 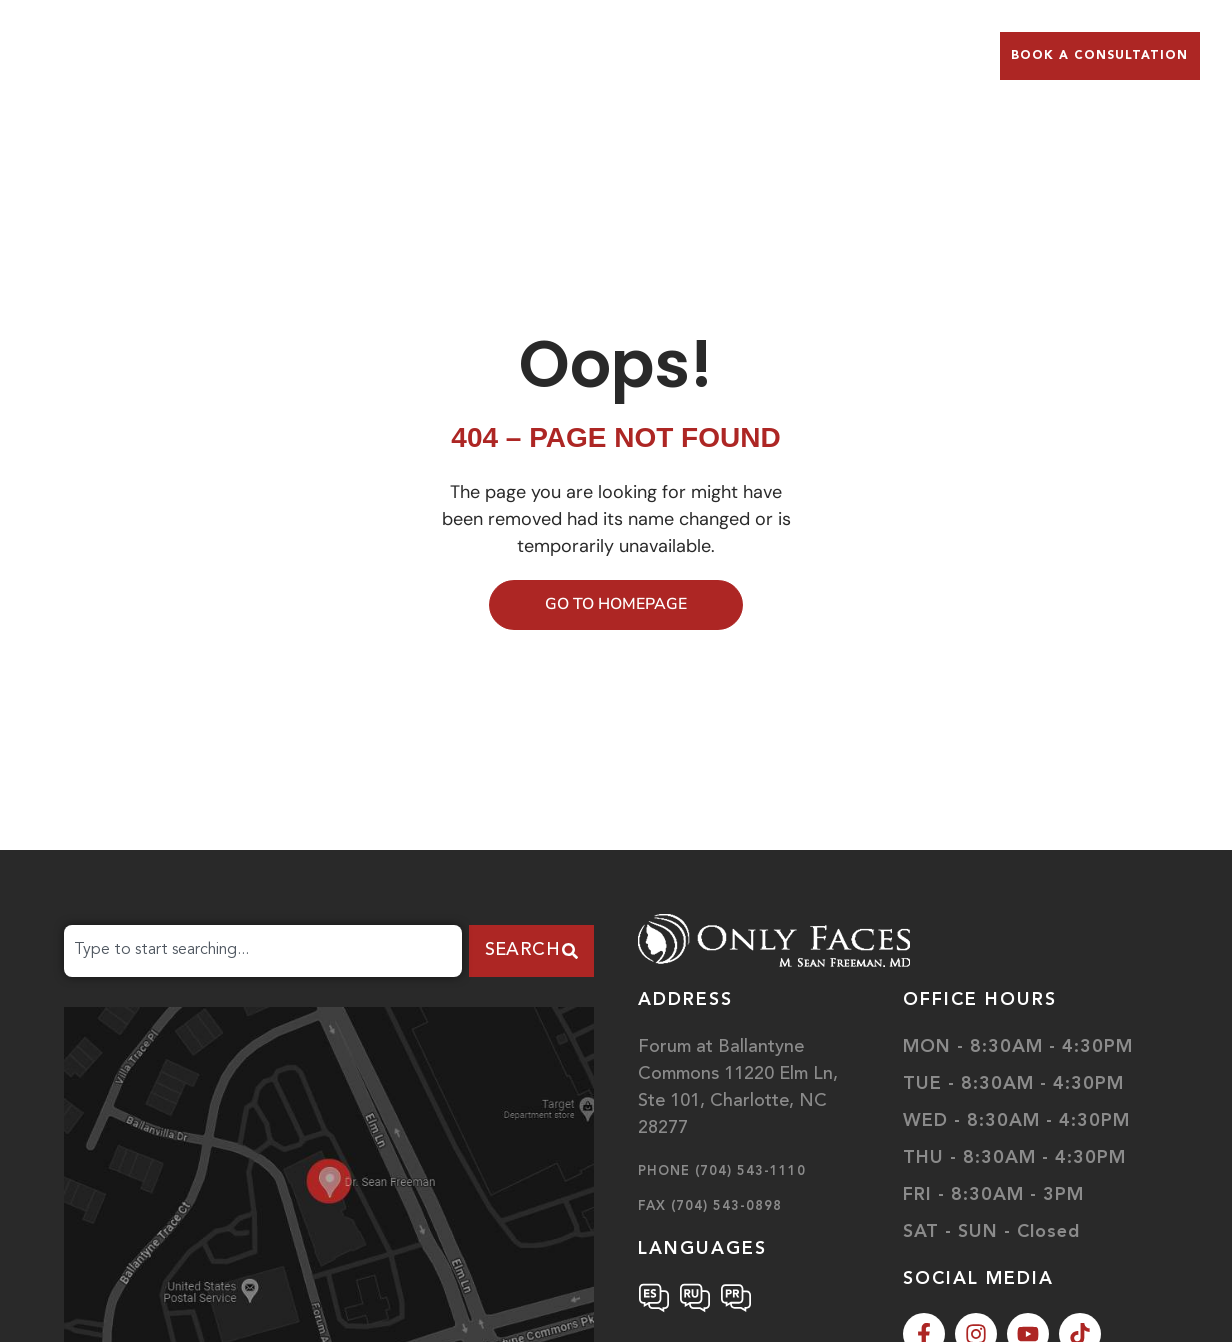 What do you see at coordinates (263, 951) in the screenshot?
I see `[combobox]` at bounding box center [263, 951].